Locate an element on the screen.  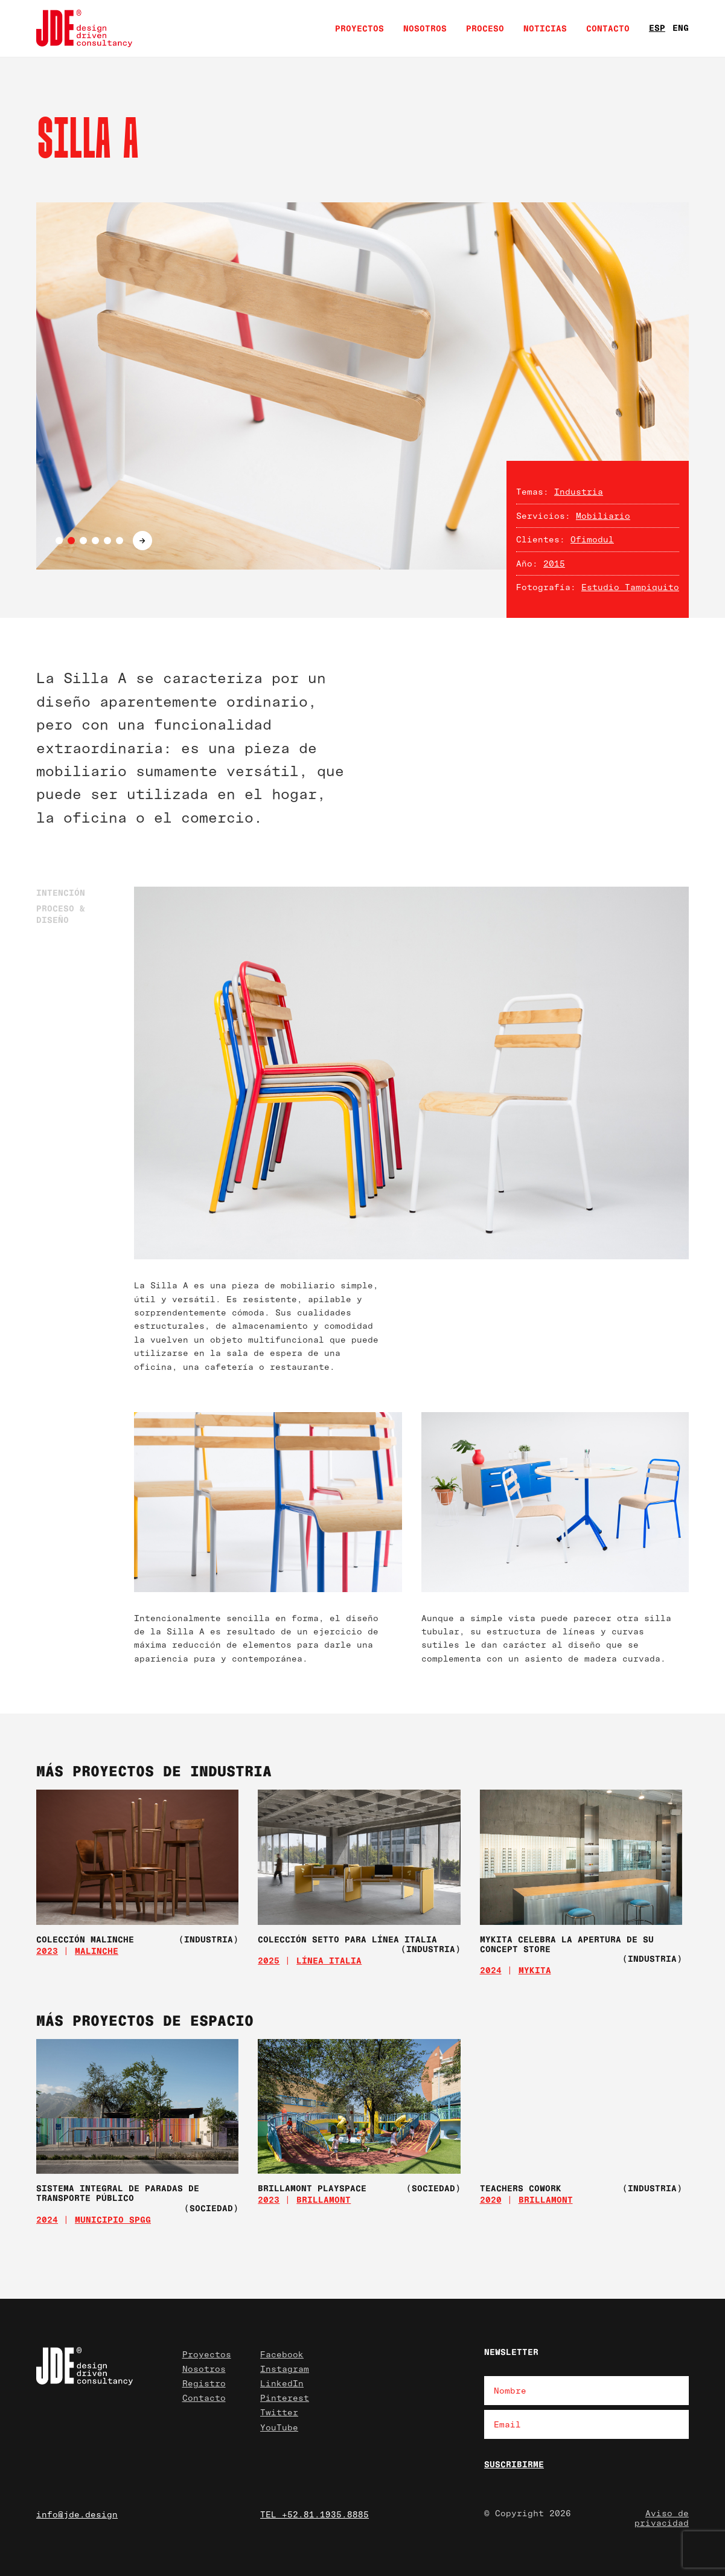
Proceso is located at coordinates (485, 28).